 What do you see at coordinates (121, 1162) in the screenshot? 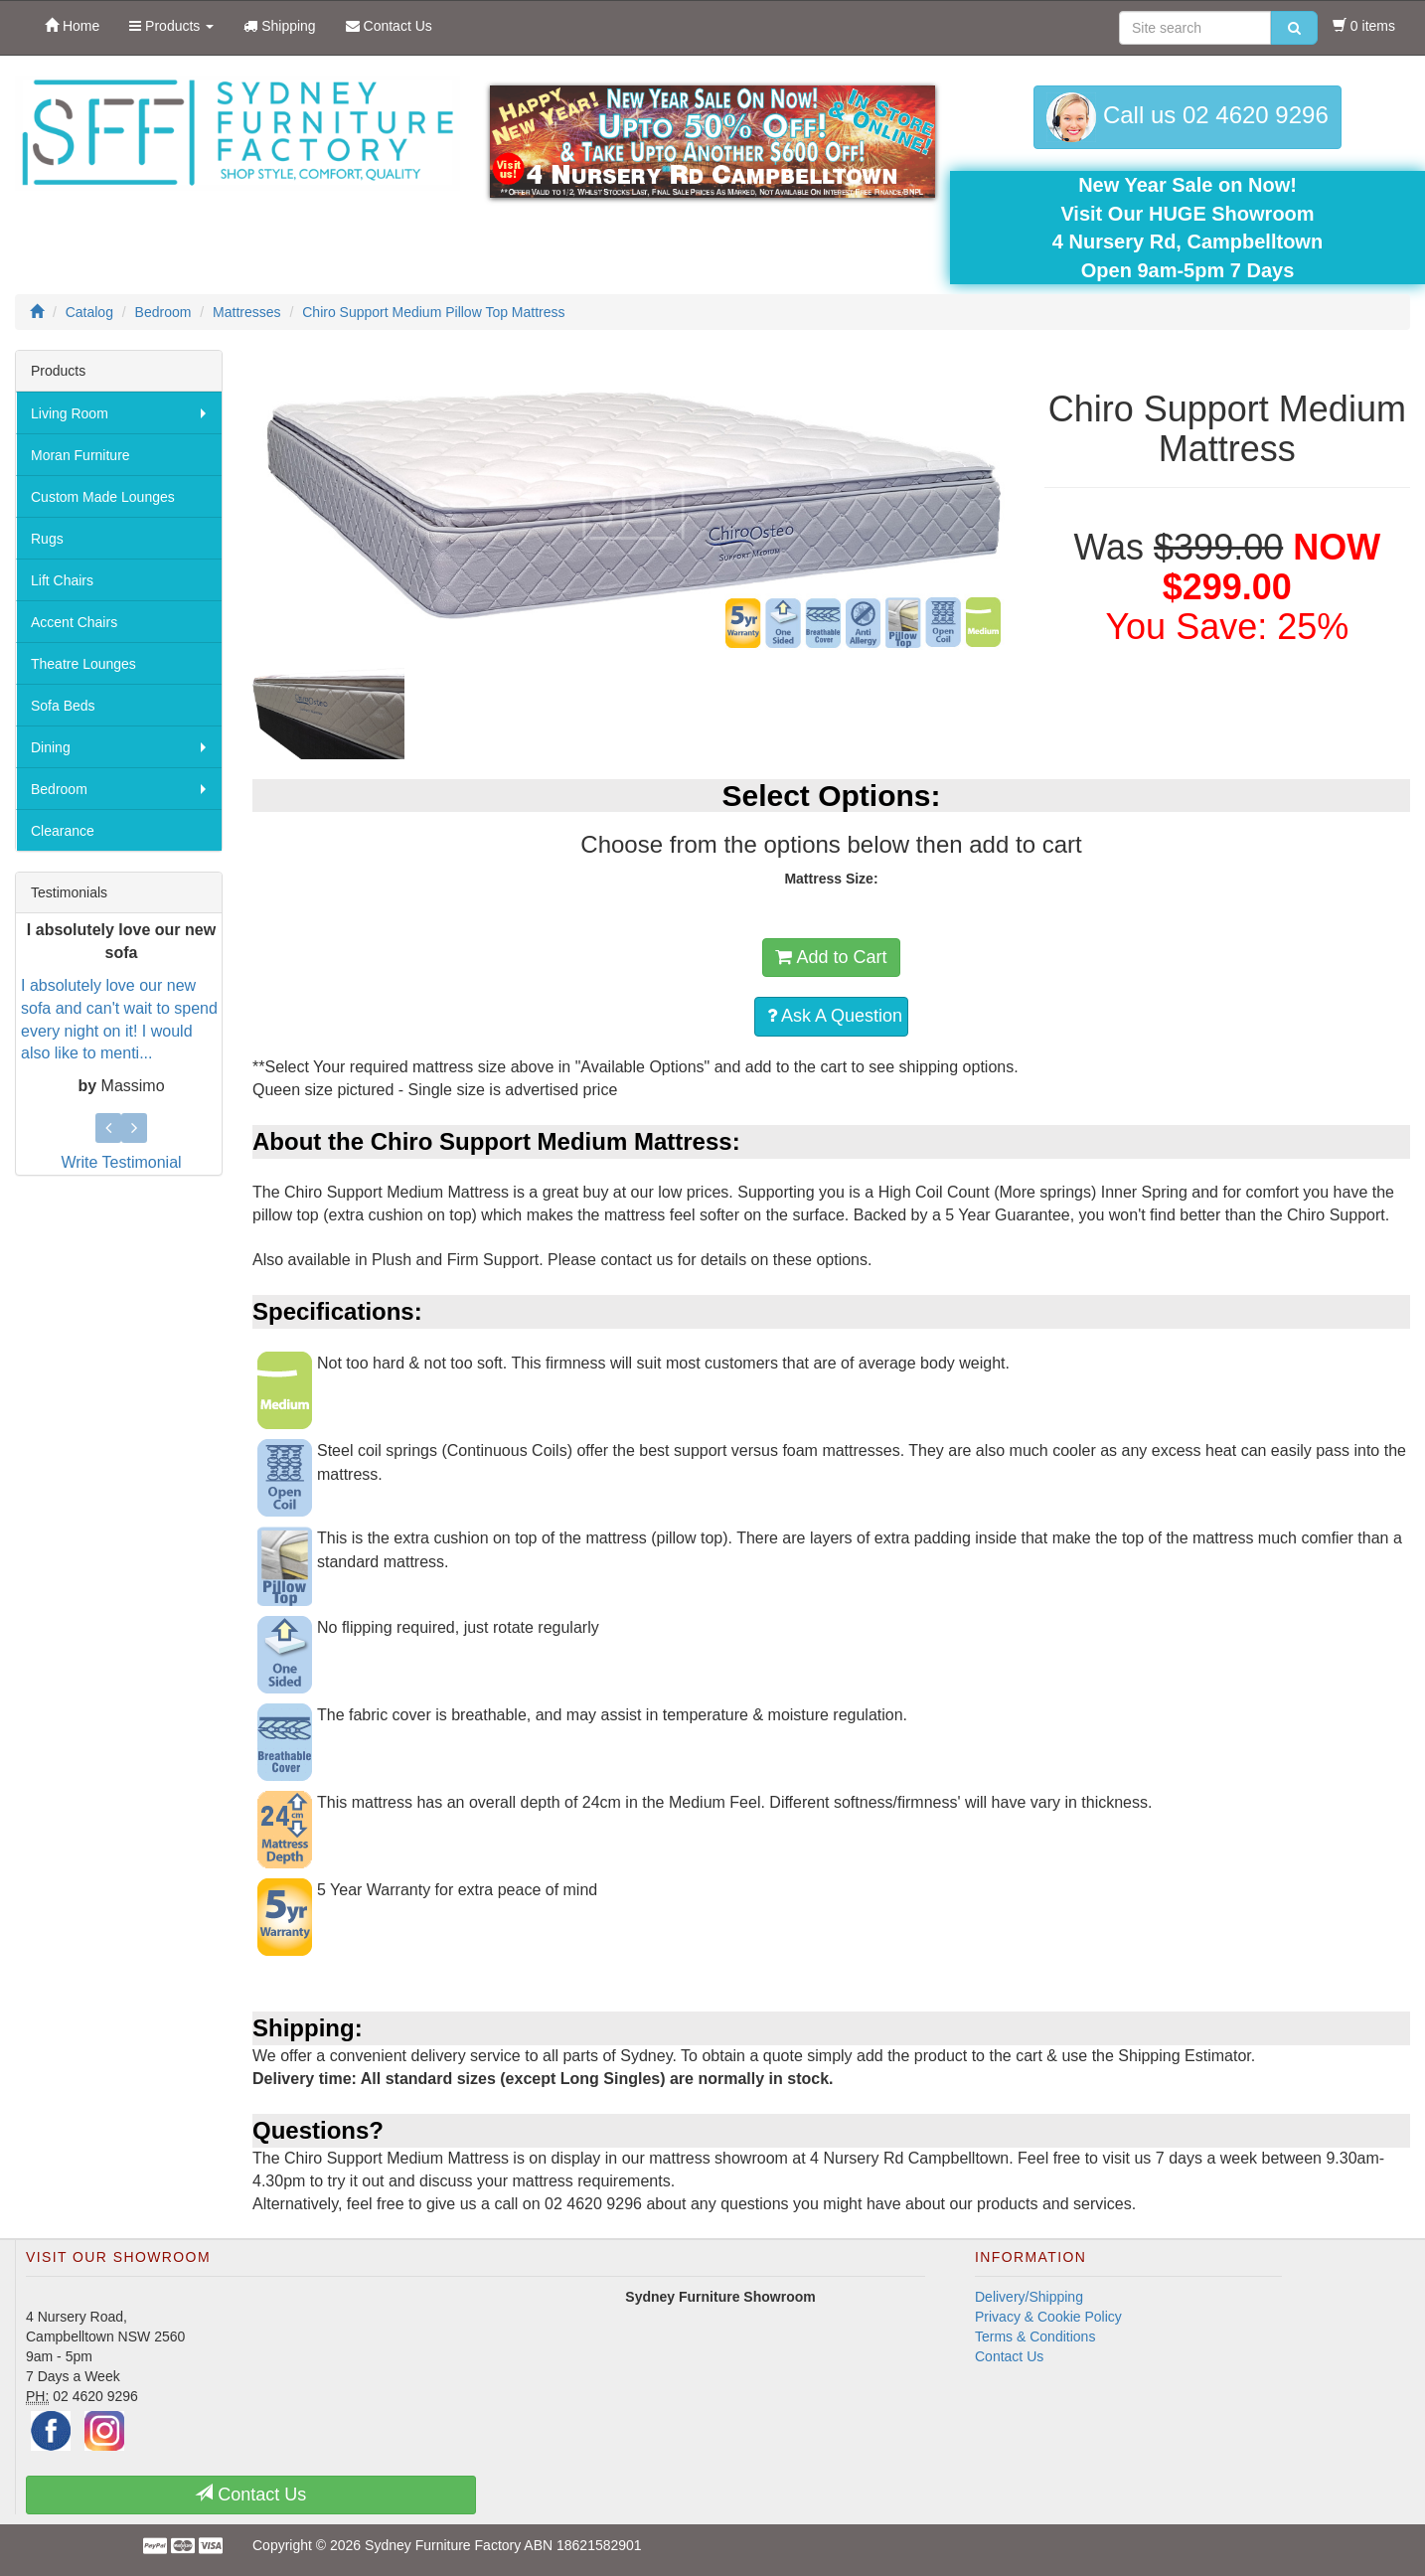
I see `Write Testimonial` at bounding box center [121, 1162].